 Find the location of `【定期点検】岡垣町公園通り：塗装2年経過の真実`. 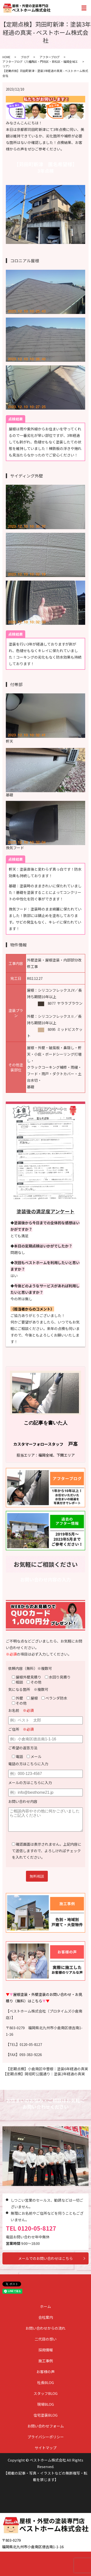

【定期点検】岡垣町公園通り：塗装2年経過の真実 is located at coordinates (44, 2073).